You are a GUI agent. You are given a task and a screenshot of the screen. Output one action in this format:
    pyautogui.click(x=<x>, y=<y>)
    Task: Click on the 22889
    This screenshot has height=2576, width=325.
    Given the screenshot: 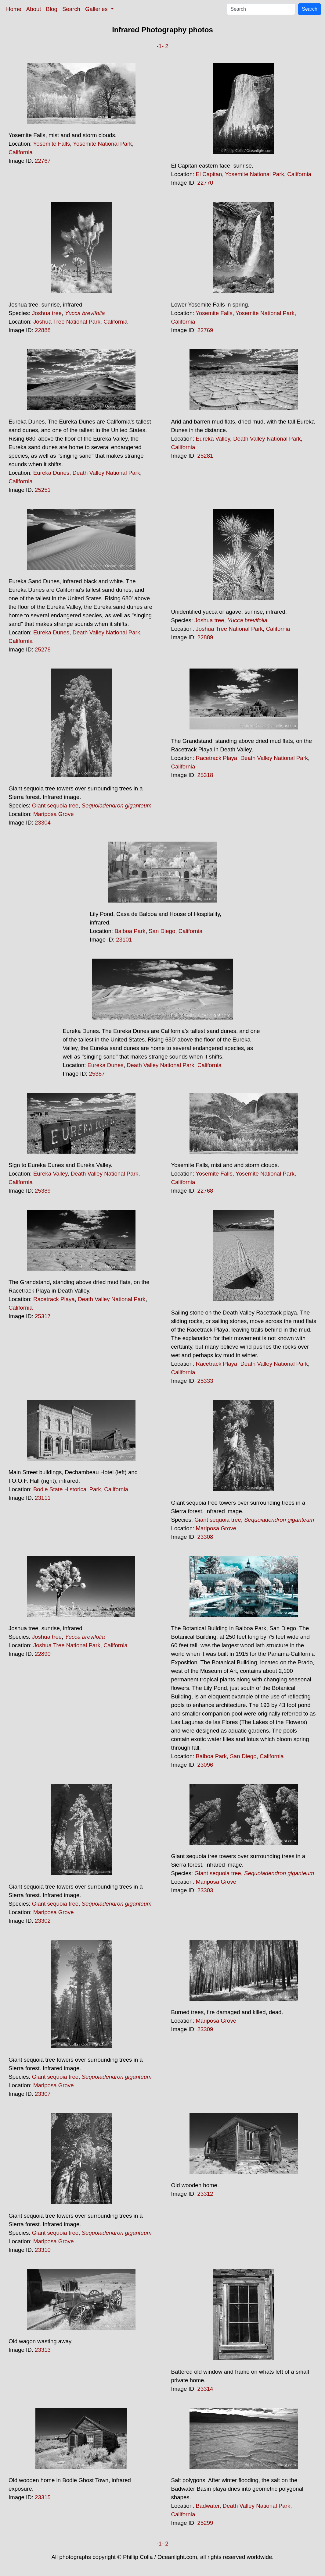 What is the action you would take?
    pyautogui.click(x=205, y=637)
    